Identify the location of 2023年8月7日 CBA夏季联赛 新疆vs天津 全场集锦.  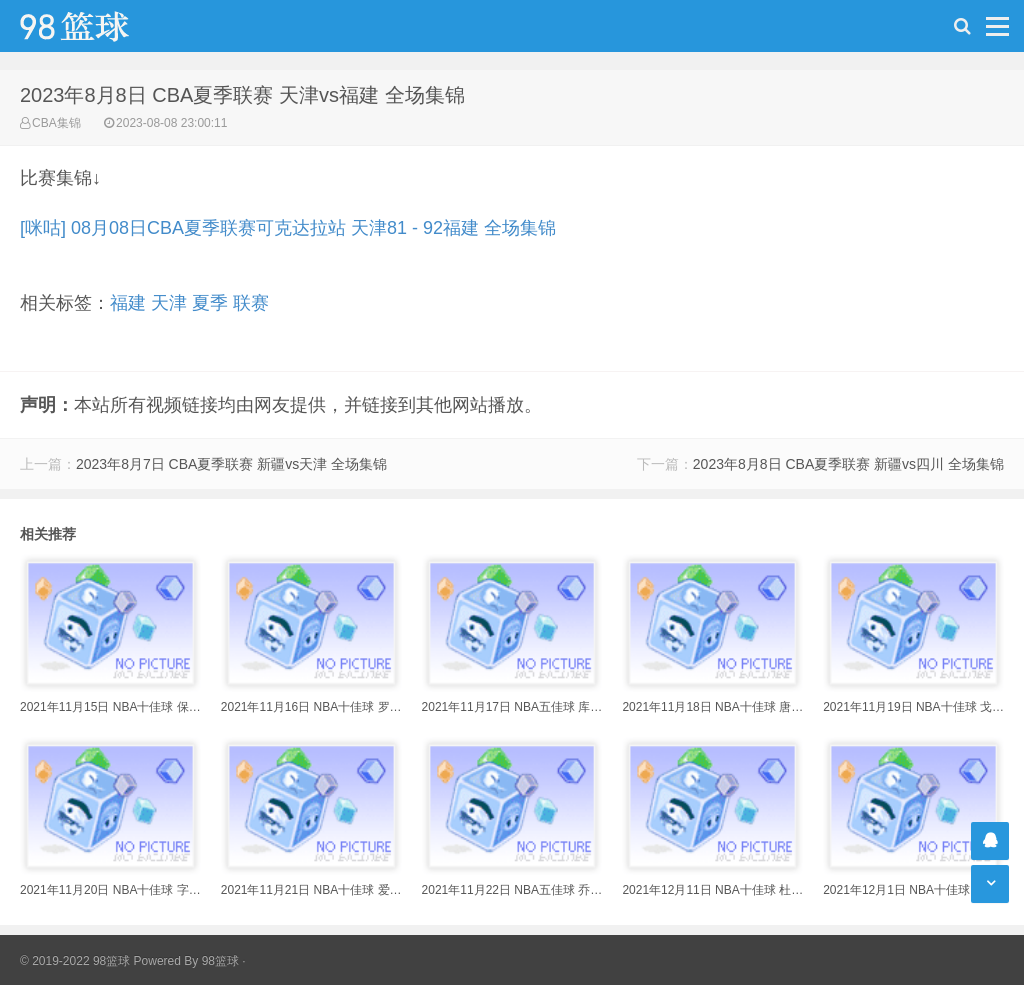
(231, 464).